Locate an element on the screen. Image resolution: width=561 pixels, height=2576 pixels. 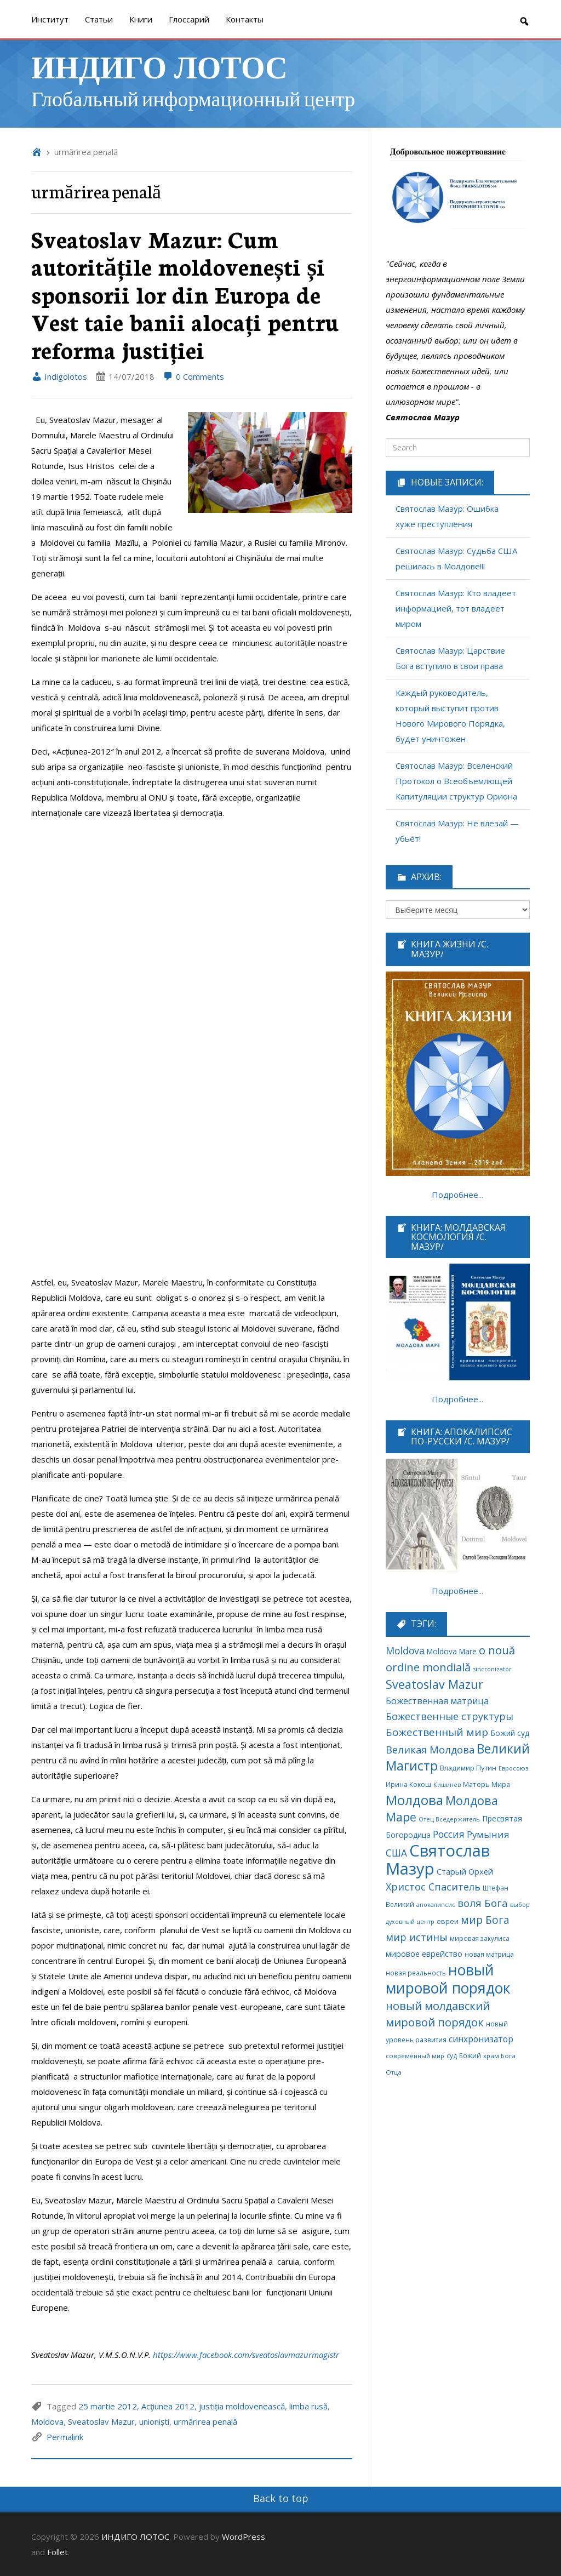
Контакты is located at coordinates (245, 19).